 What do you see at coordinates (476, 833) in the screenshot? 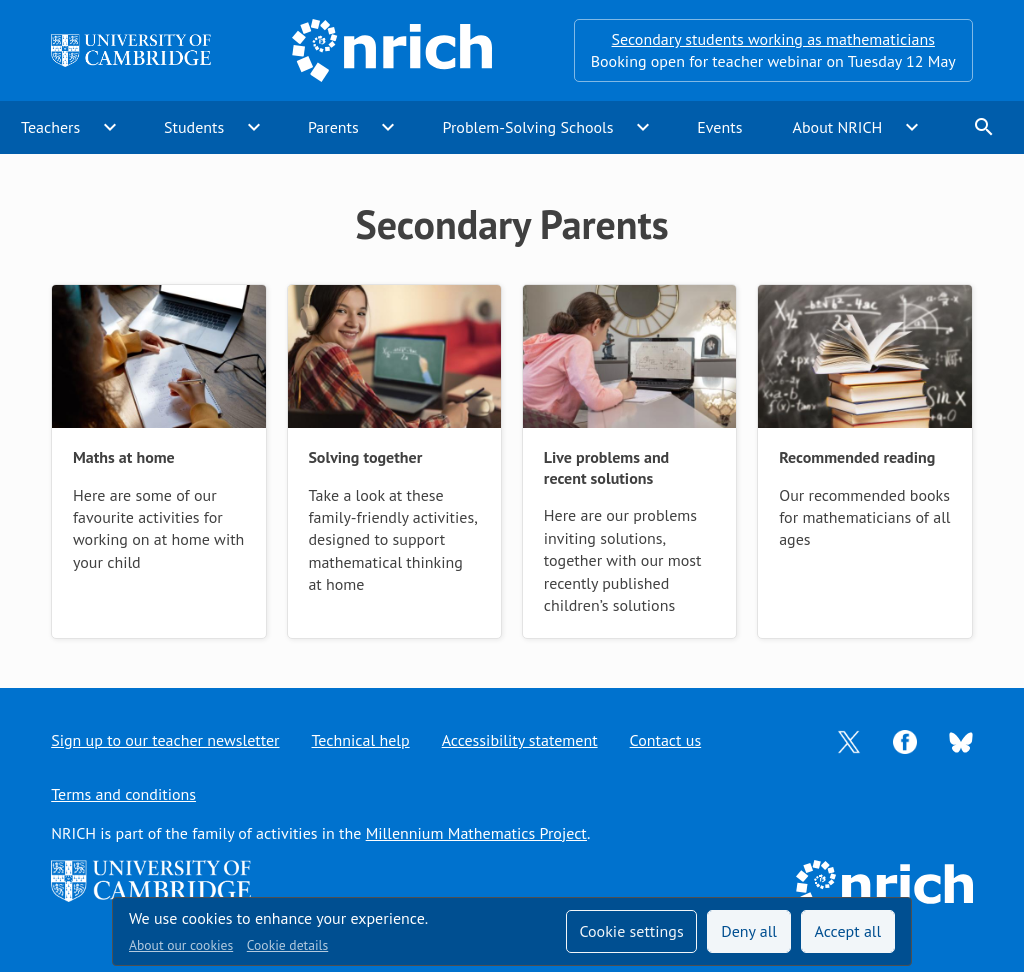
I see `Millennium Mathematics Project` at bounding box center [476, 833].